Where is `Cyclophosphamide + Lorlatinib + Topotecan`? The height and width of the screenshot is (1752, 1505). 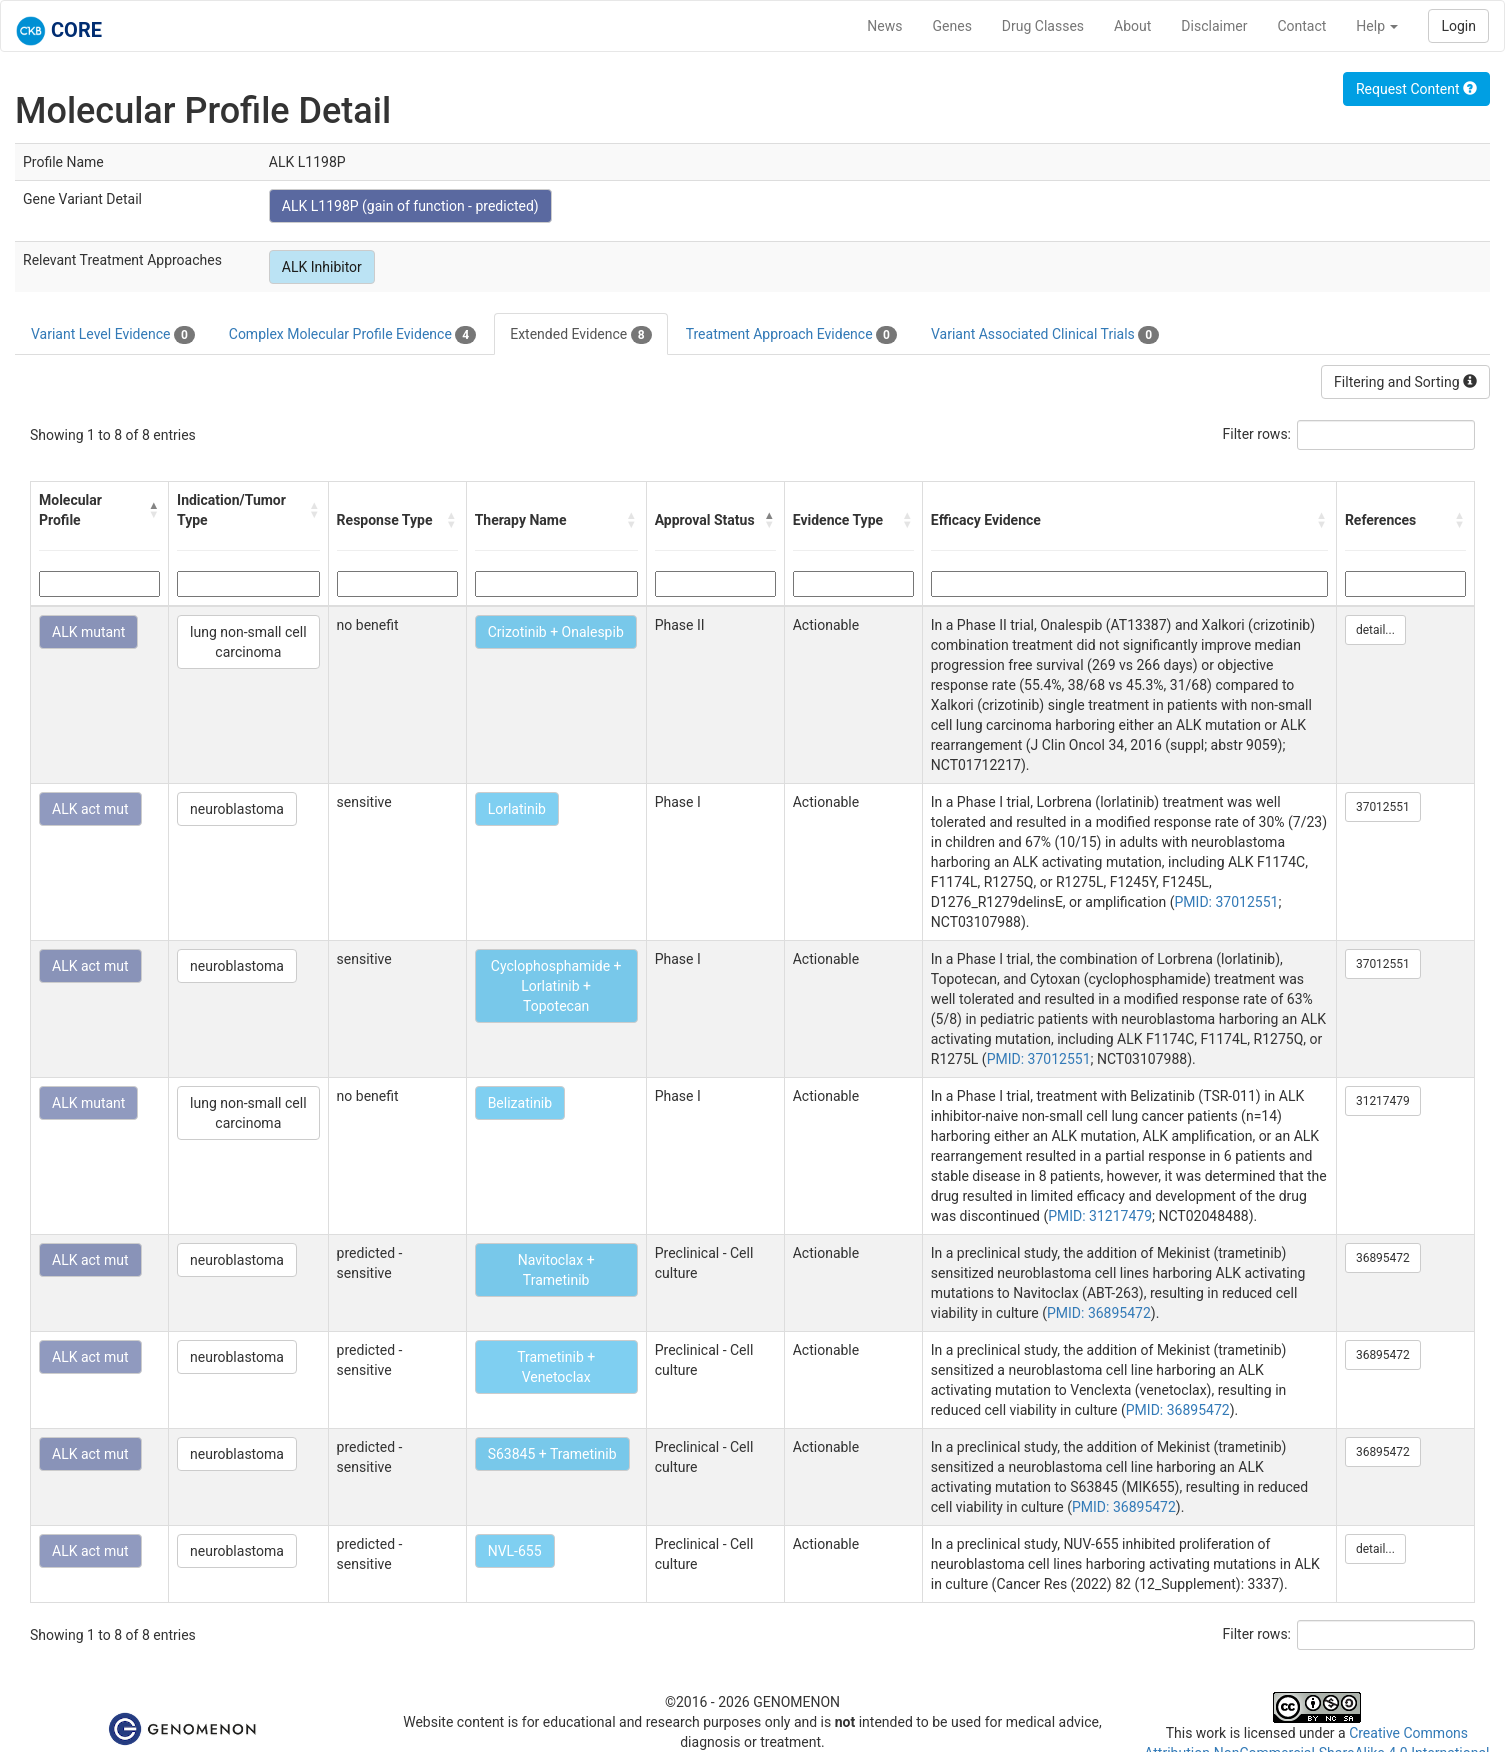 Cyclophosphamide + Lorlatinib + Topotecan is located at coordinates (556, 986).